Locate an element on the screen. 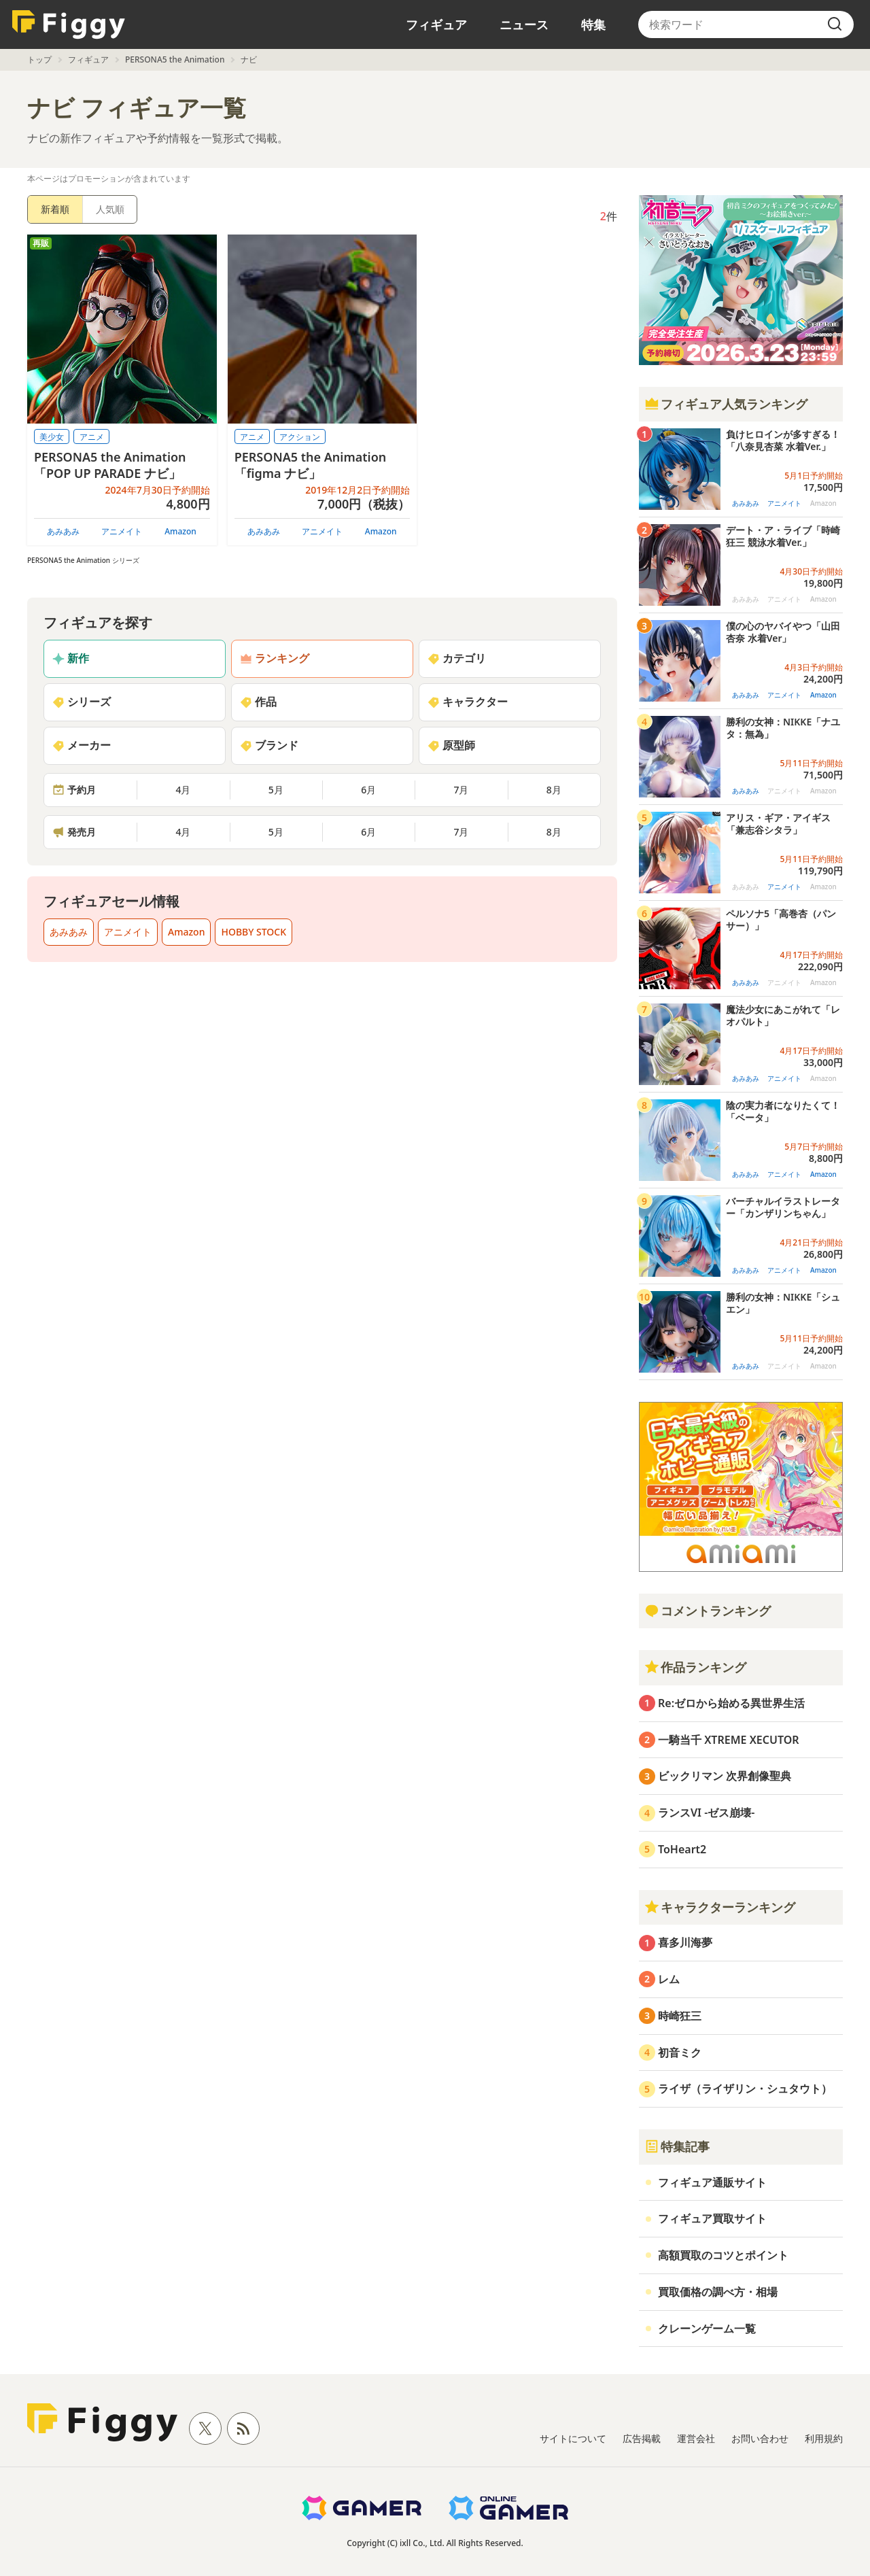 This screenshot has height=2576, width=870. 買取価格の調べ方・相場 is located at coordinates (718, 2291).